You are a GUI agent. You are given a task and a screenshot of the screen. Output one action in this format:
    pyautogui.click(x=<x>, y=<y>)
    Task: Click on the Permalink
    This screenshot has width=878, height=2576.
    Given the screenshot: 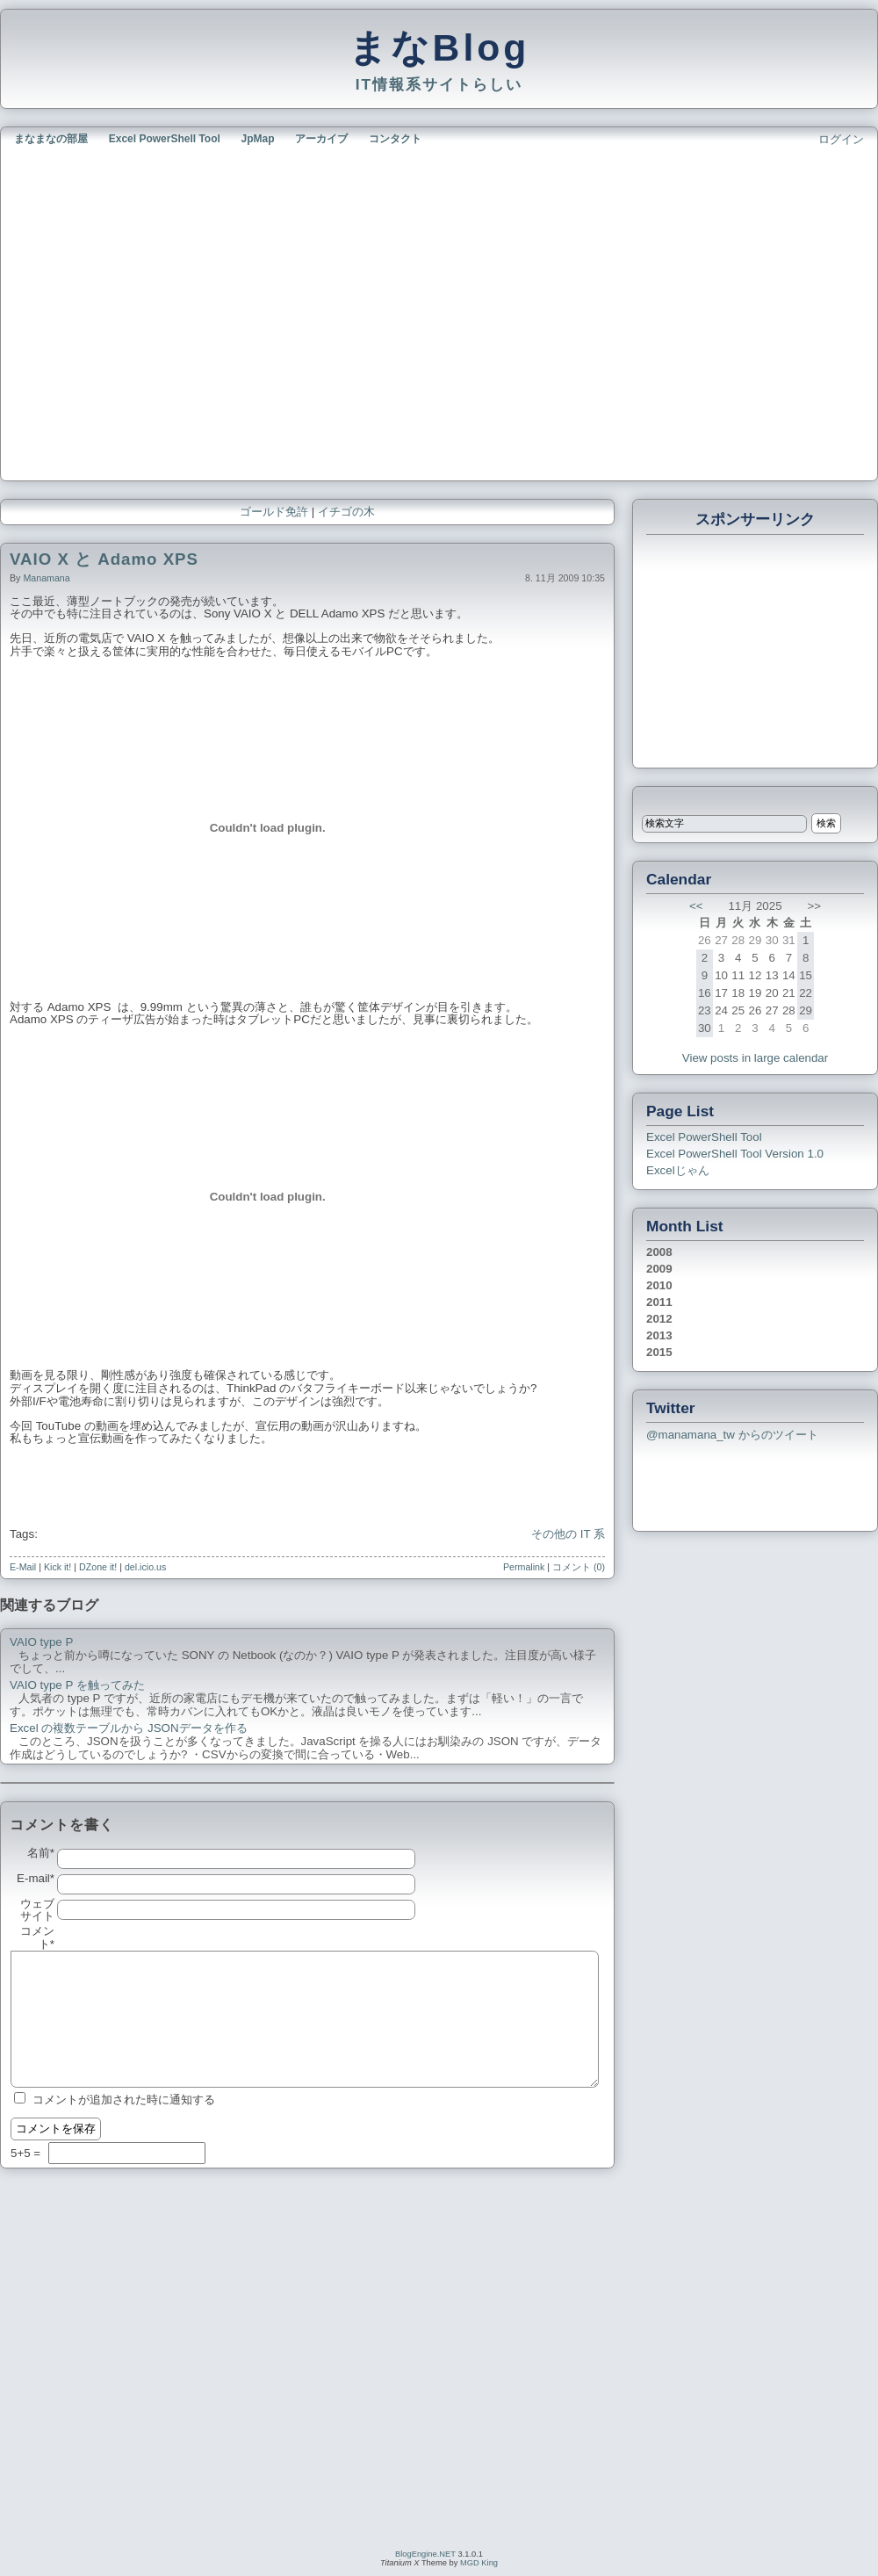 What is the action you would take?
    pyautogui.click(x=523, y=1567)
    